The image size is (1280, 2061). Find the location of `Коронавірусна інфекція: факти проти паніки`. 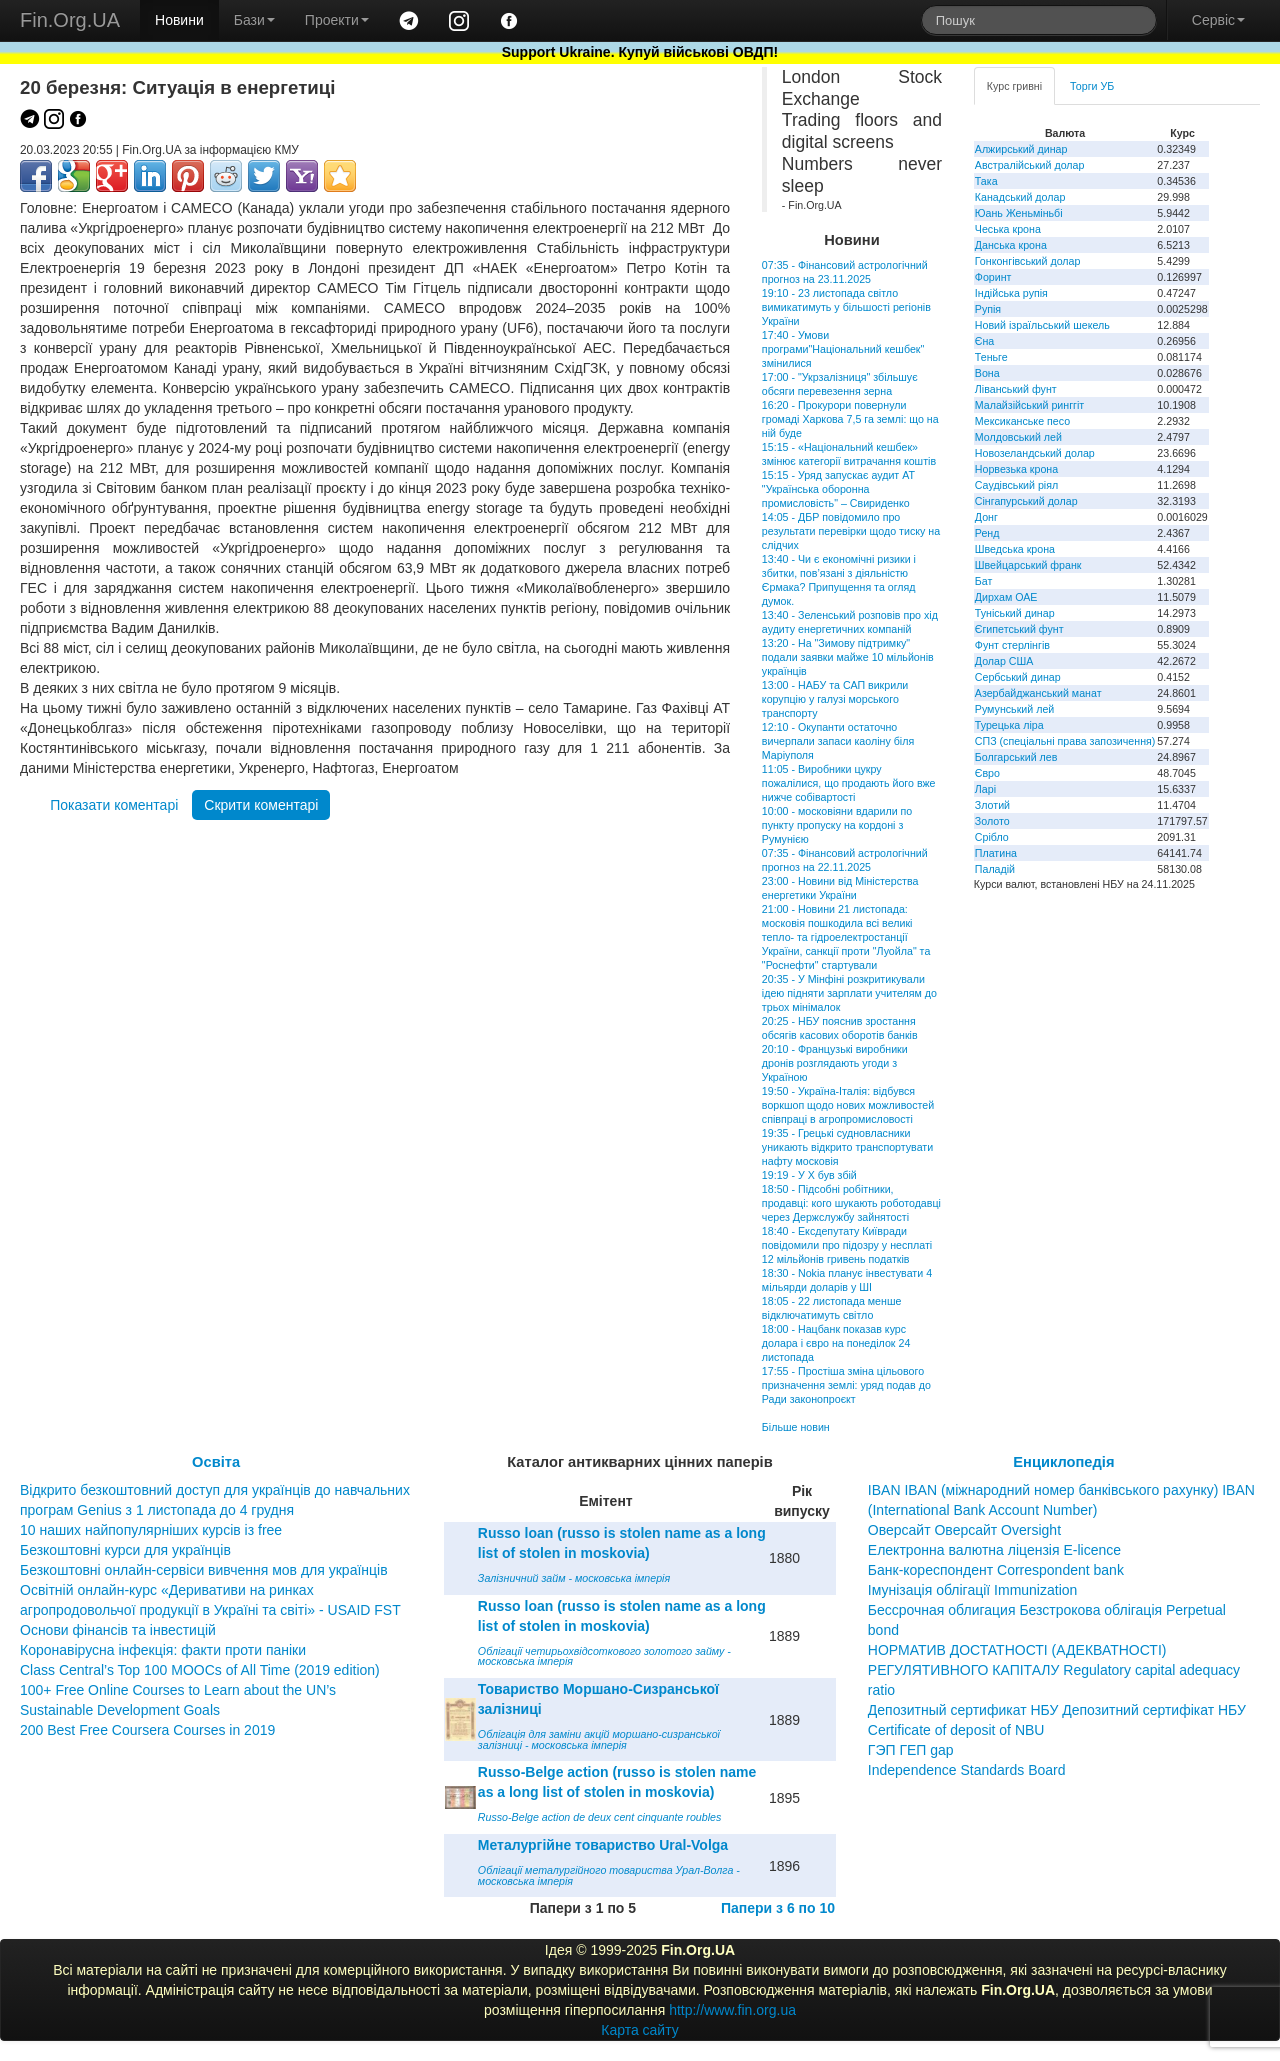

Коронавірусна інфекція: факти проти паніки is located at coordinates (163, 1650).